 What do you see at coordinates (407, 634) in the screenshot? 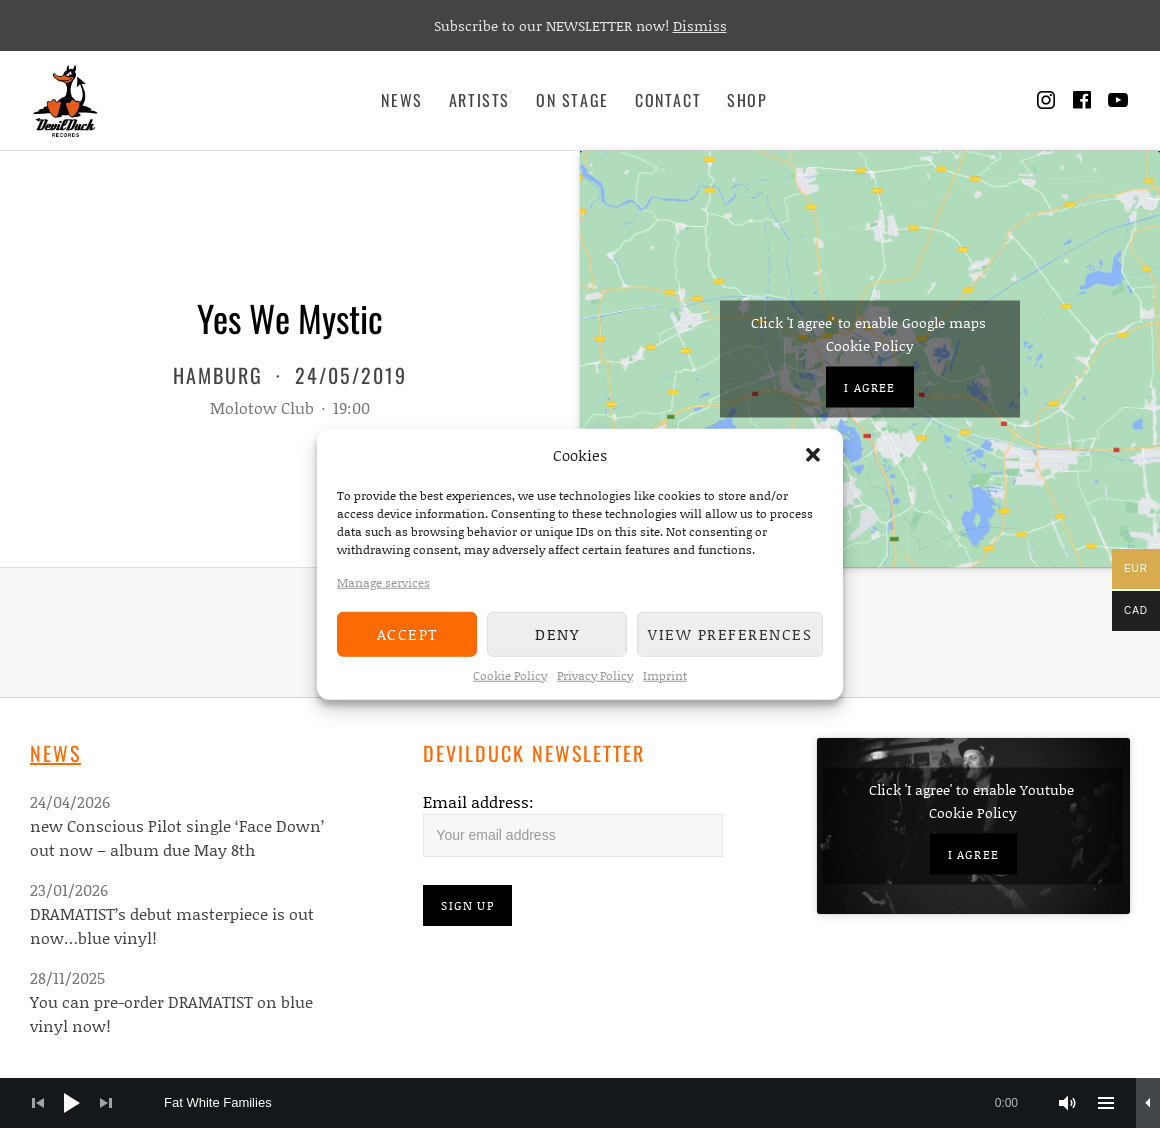
I see `Accept` at bounding box center [407, 634].